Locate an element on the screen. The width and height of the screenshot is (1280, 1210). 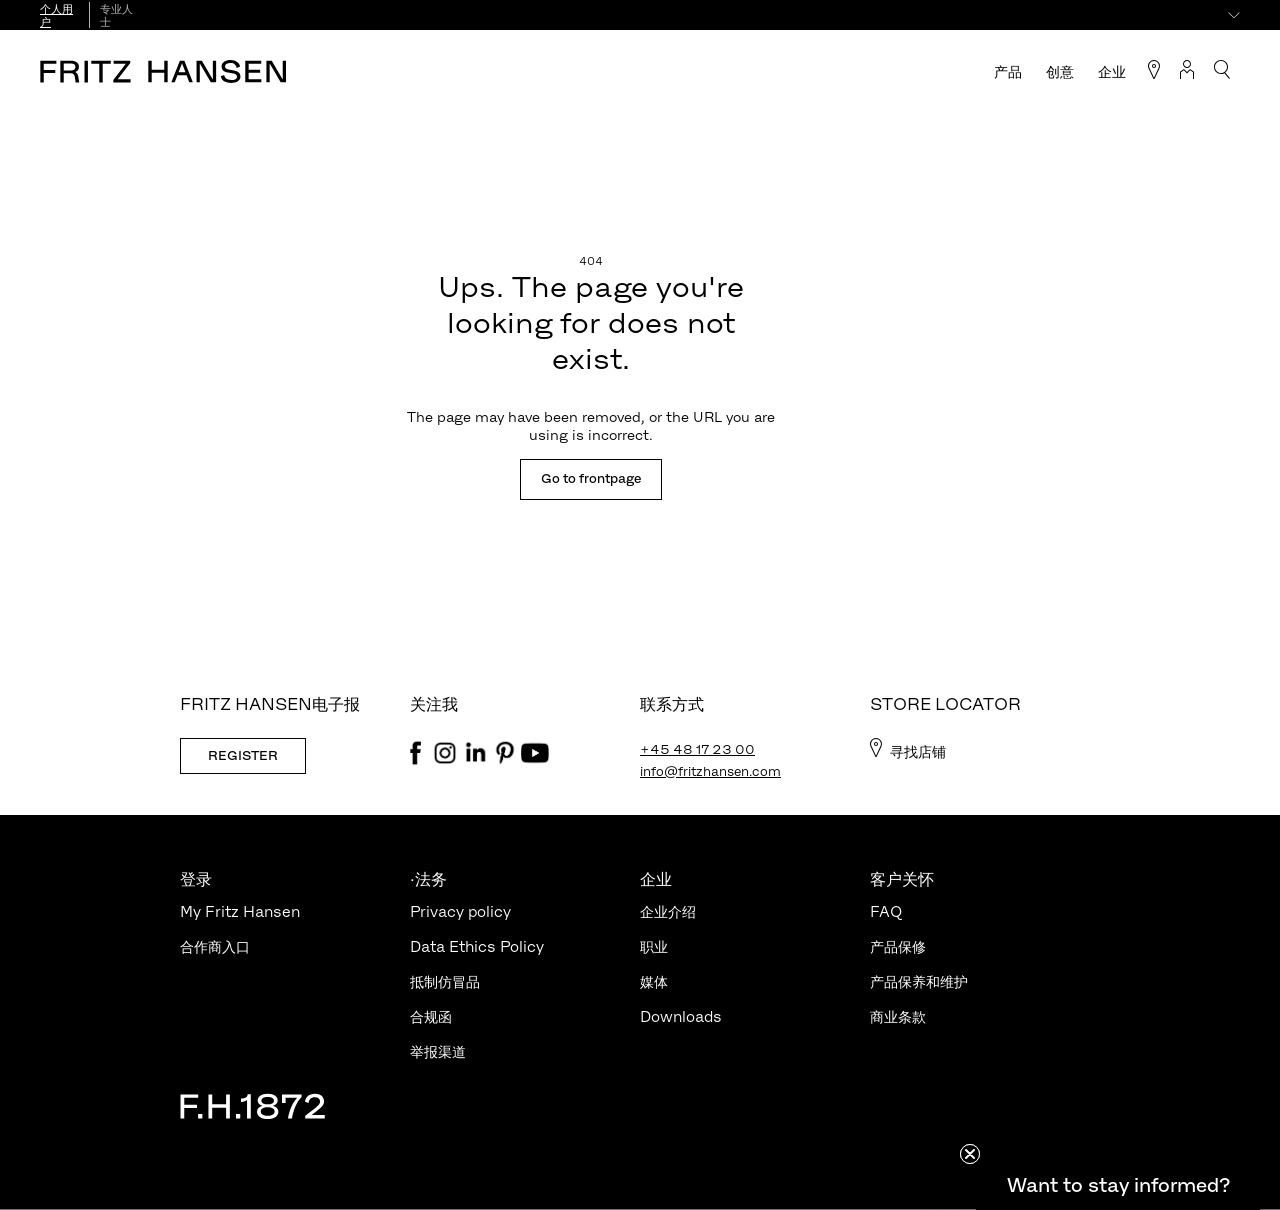
产品保修 is located at coordinates (898, 946).